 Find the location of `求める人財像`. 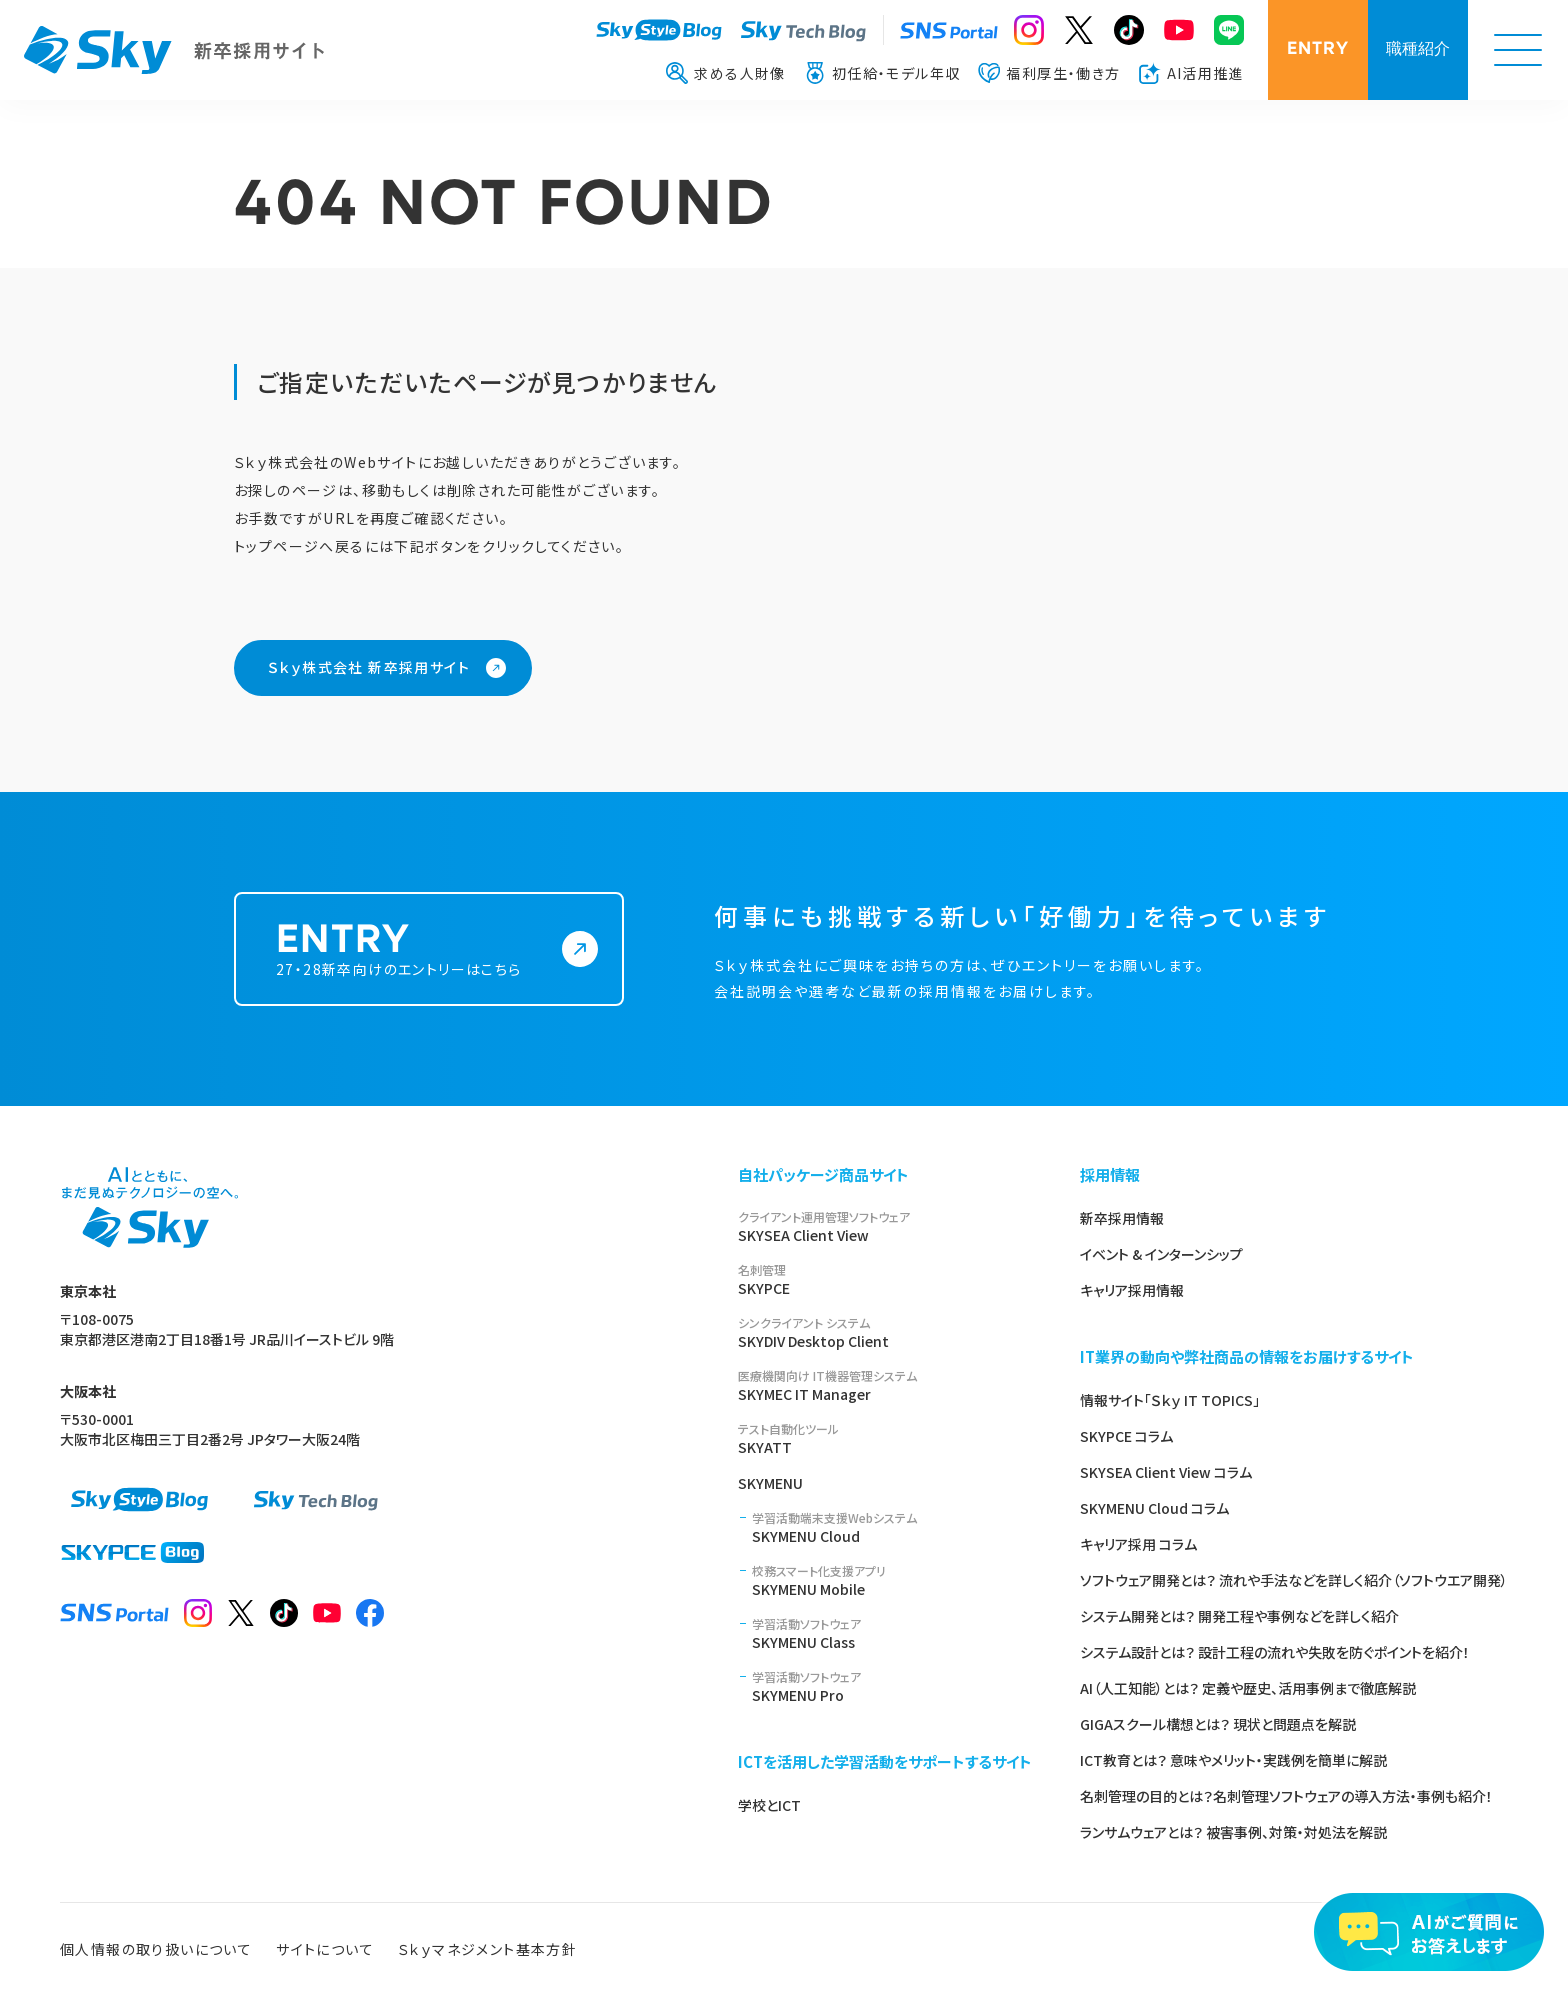

求める人財像 is located at coordinates (725, 73).